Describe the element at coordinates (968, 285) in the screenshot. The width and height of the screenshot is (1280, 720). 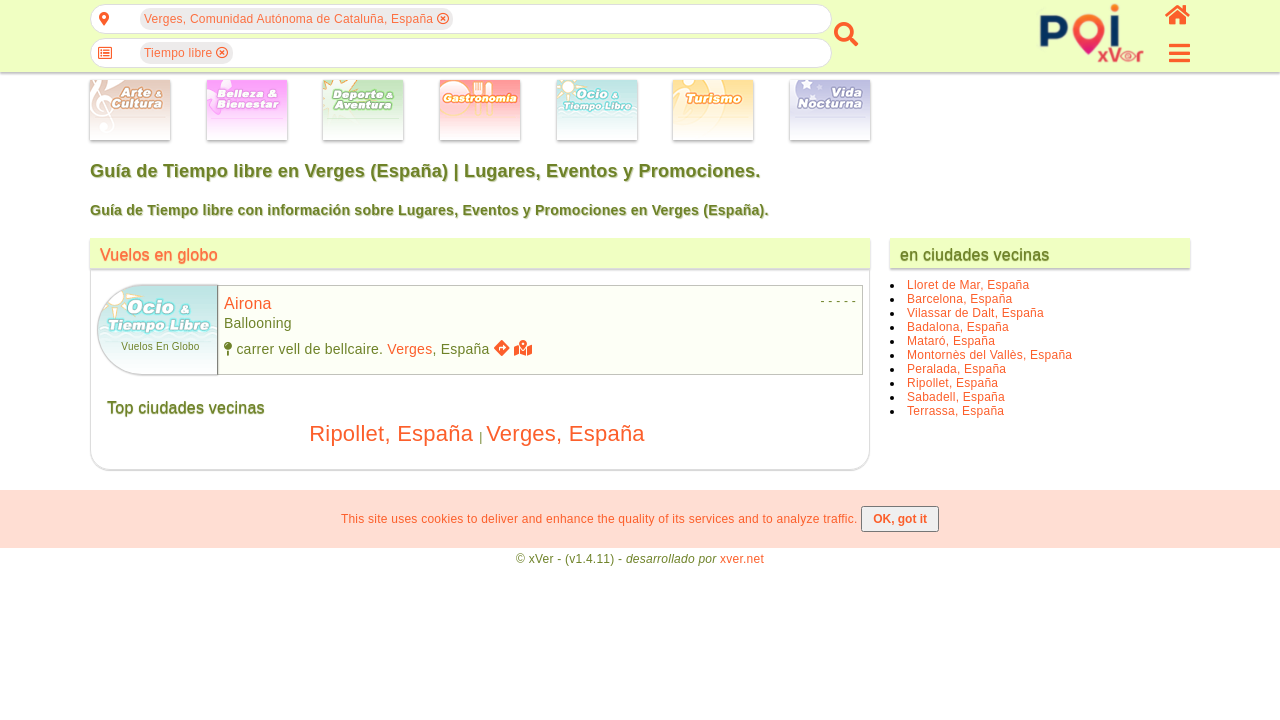
I see `Lloret de Mar, España` at that location.